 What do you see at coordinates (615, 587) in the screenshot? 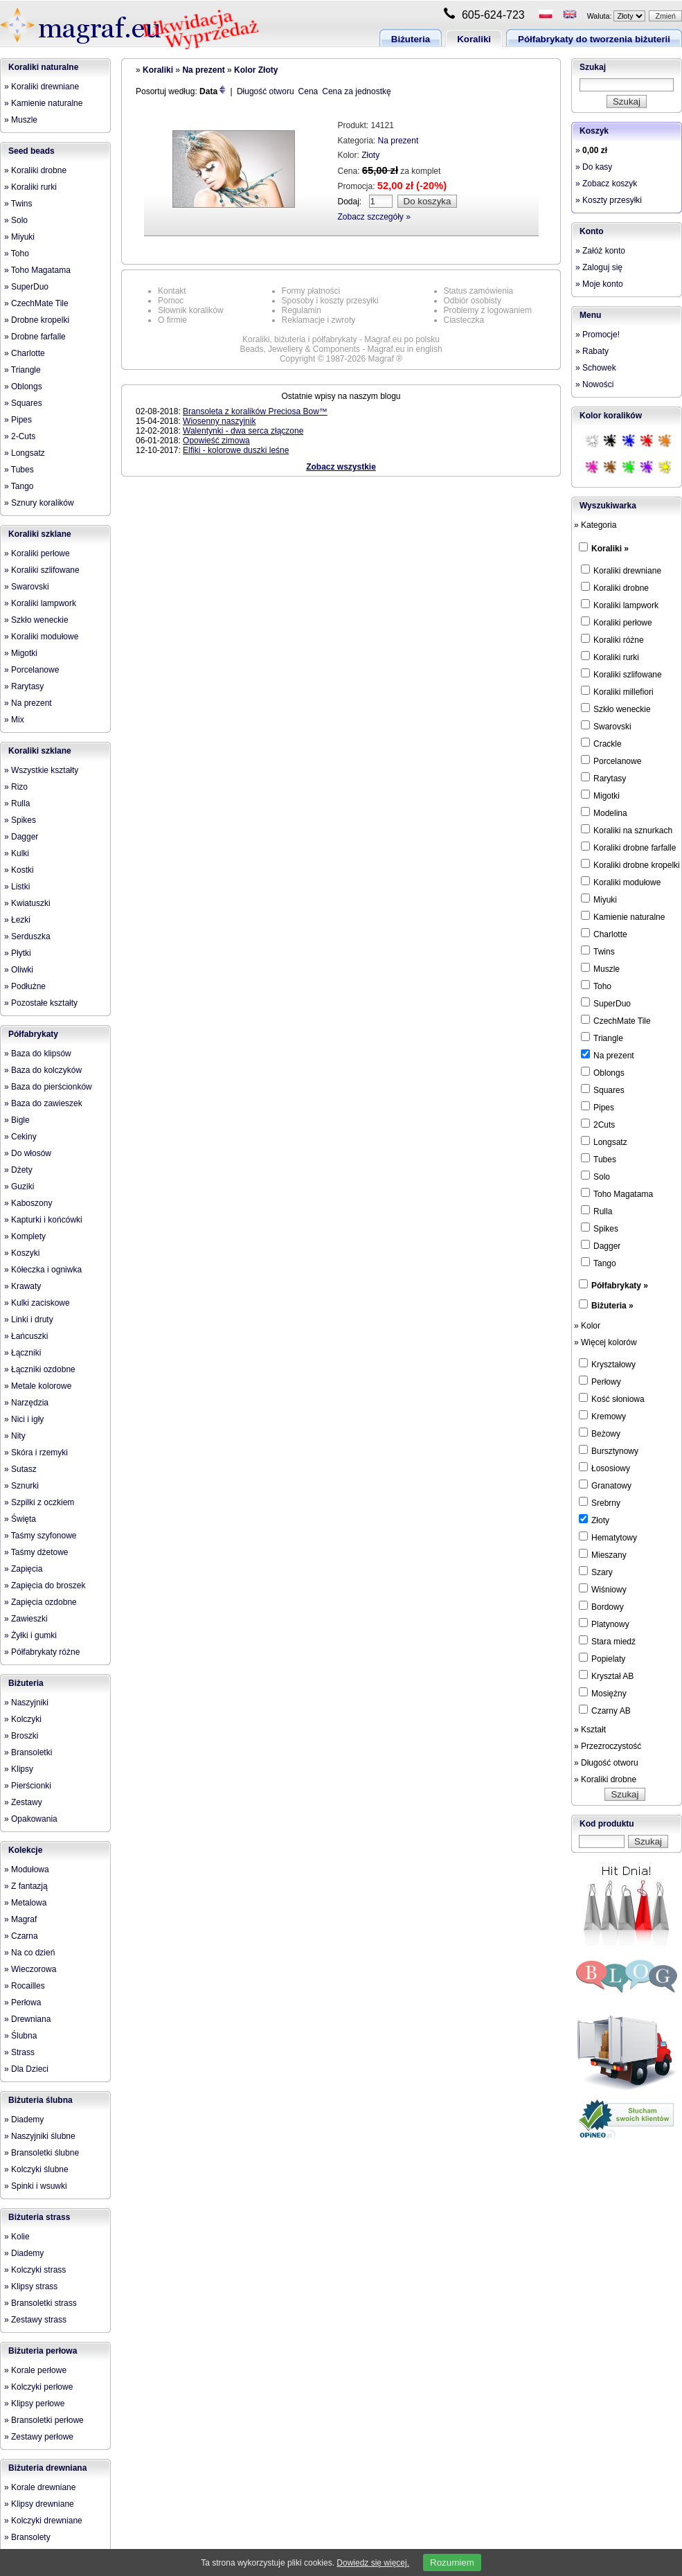
I see `Koraliki drobne` at bounding box center [615, 587].